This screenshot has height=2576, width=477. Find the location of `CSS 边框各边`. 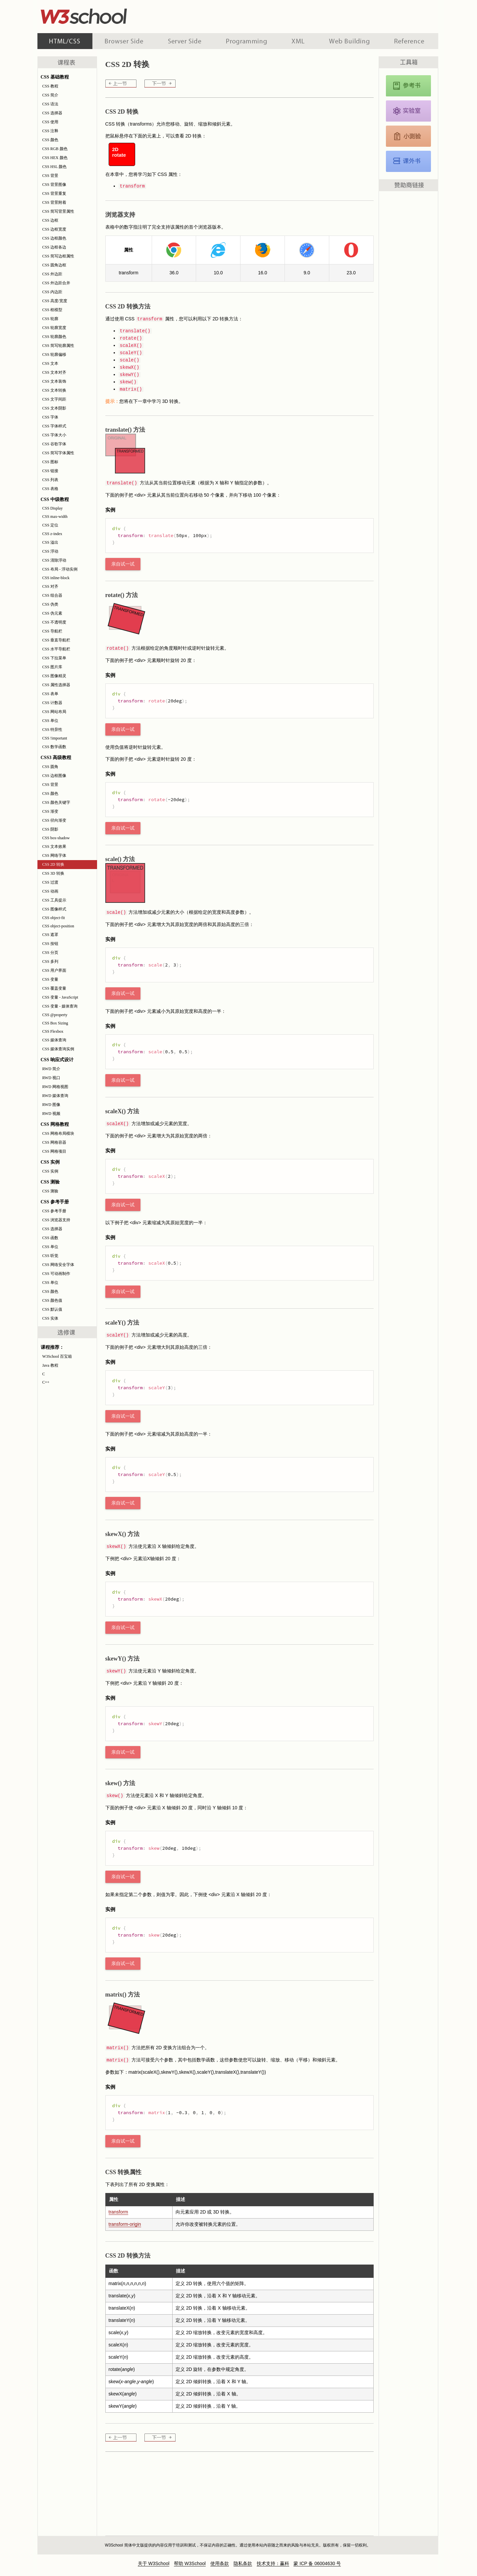

CSS 边框各边 is located at coordinates (54, 247).